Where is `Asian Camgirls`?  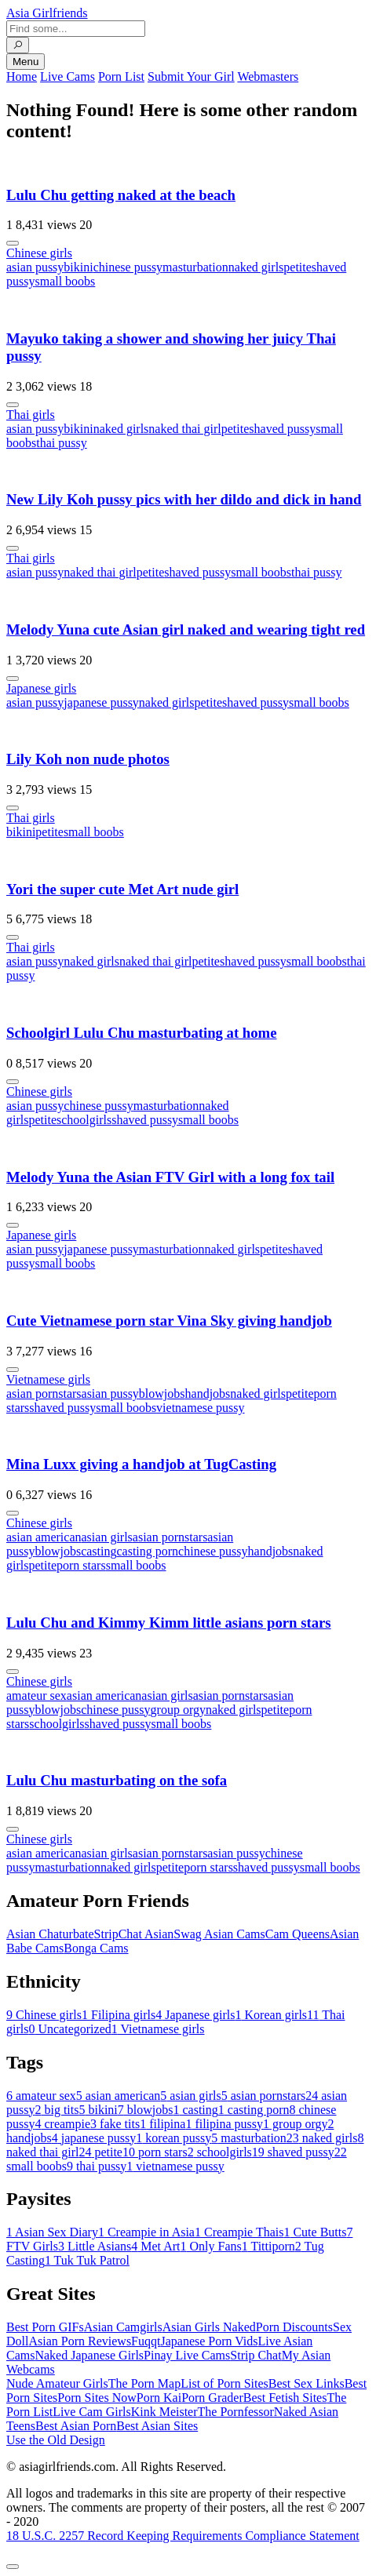
Asian Camgirls is located at coordinates (123, 2327).